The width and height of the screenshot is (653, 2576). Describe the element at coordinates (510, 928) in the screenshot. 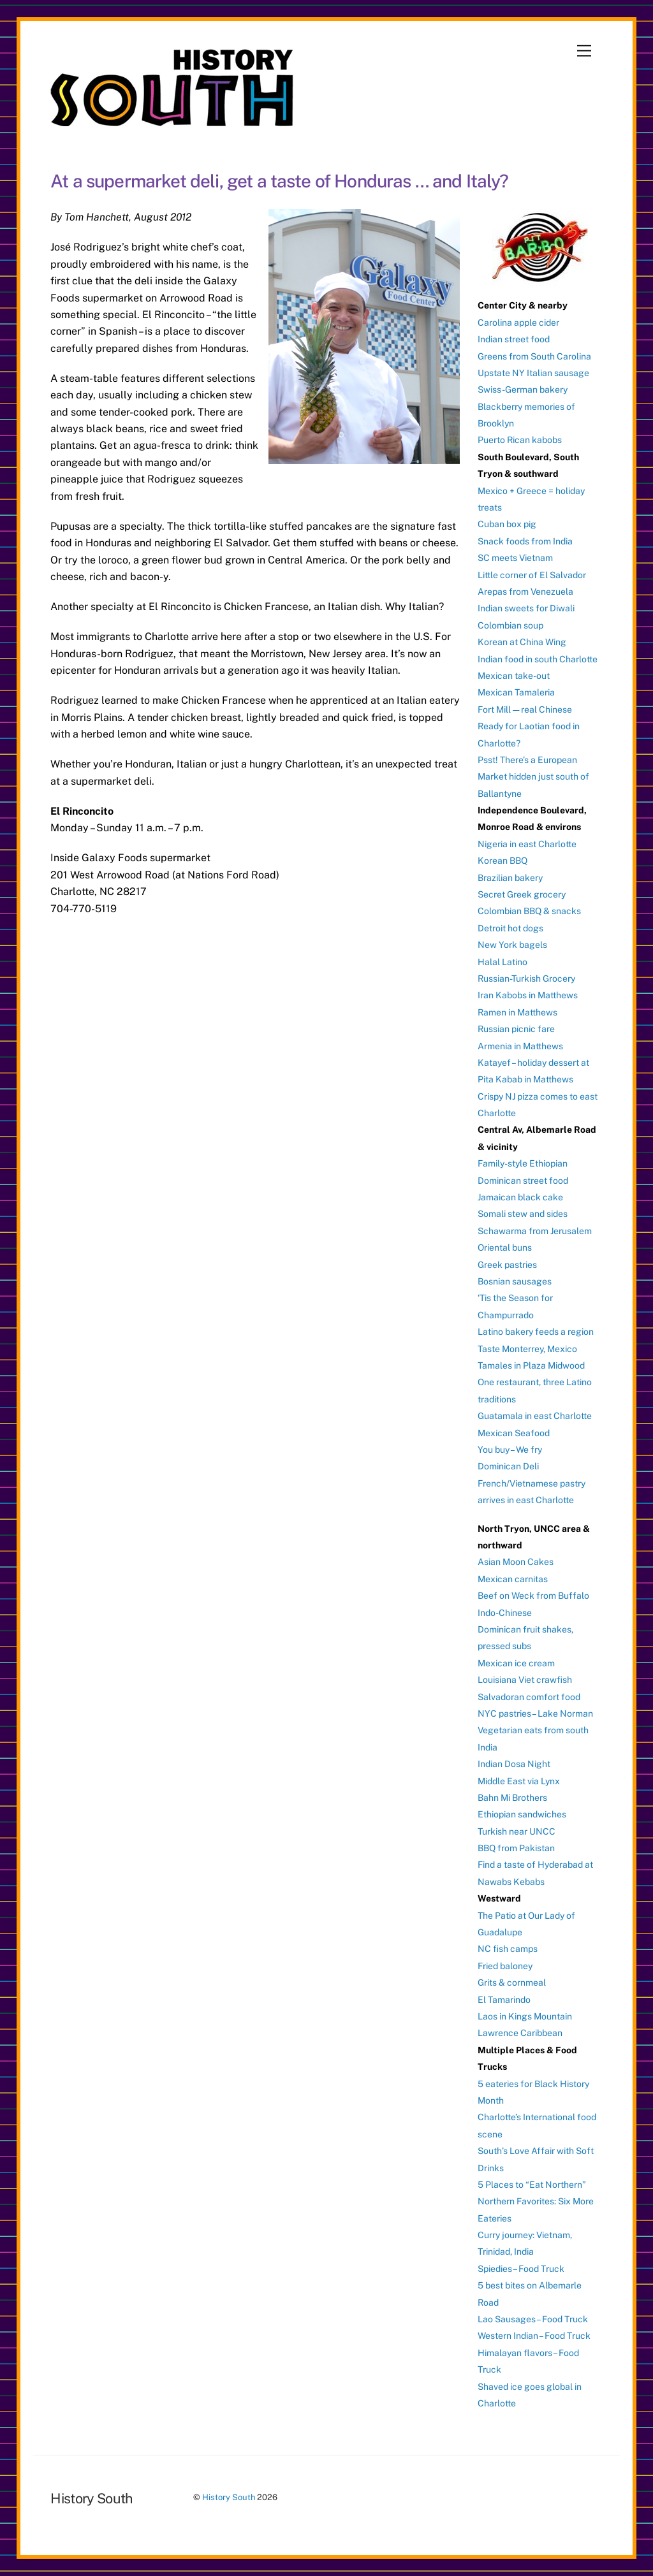

I see `Detroit hot dogs` at that location.